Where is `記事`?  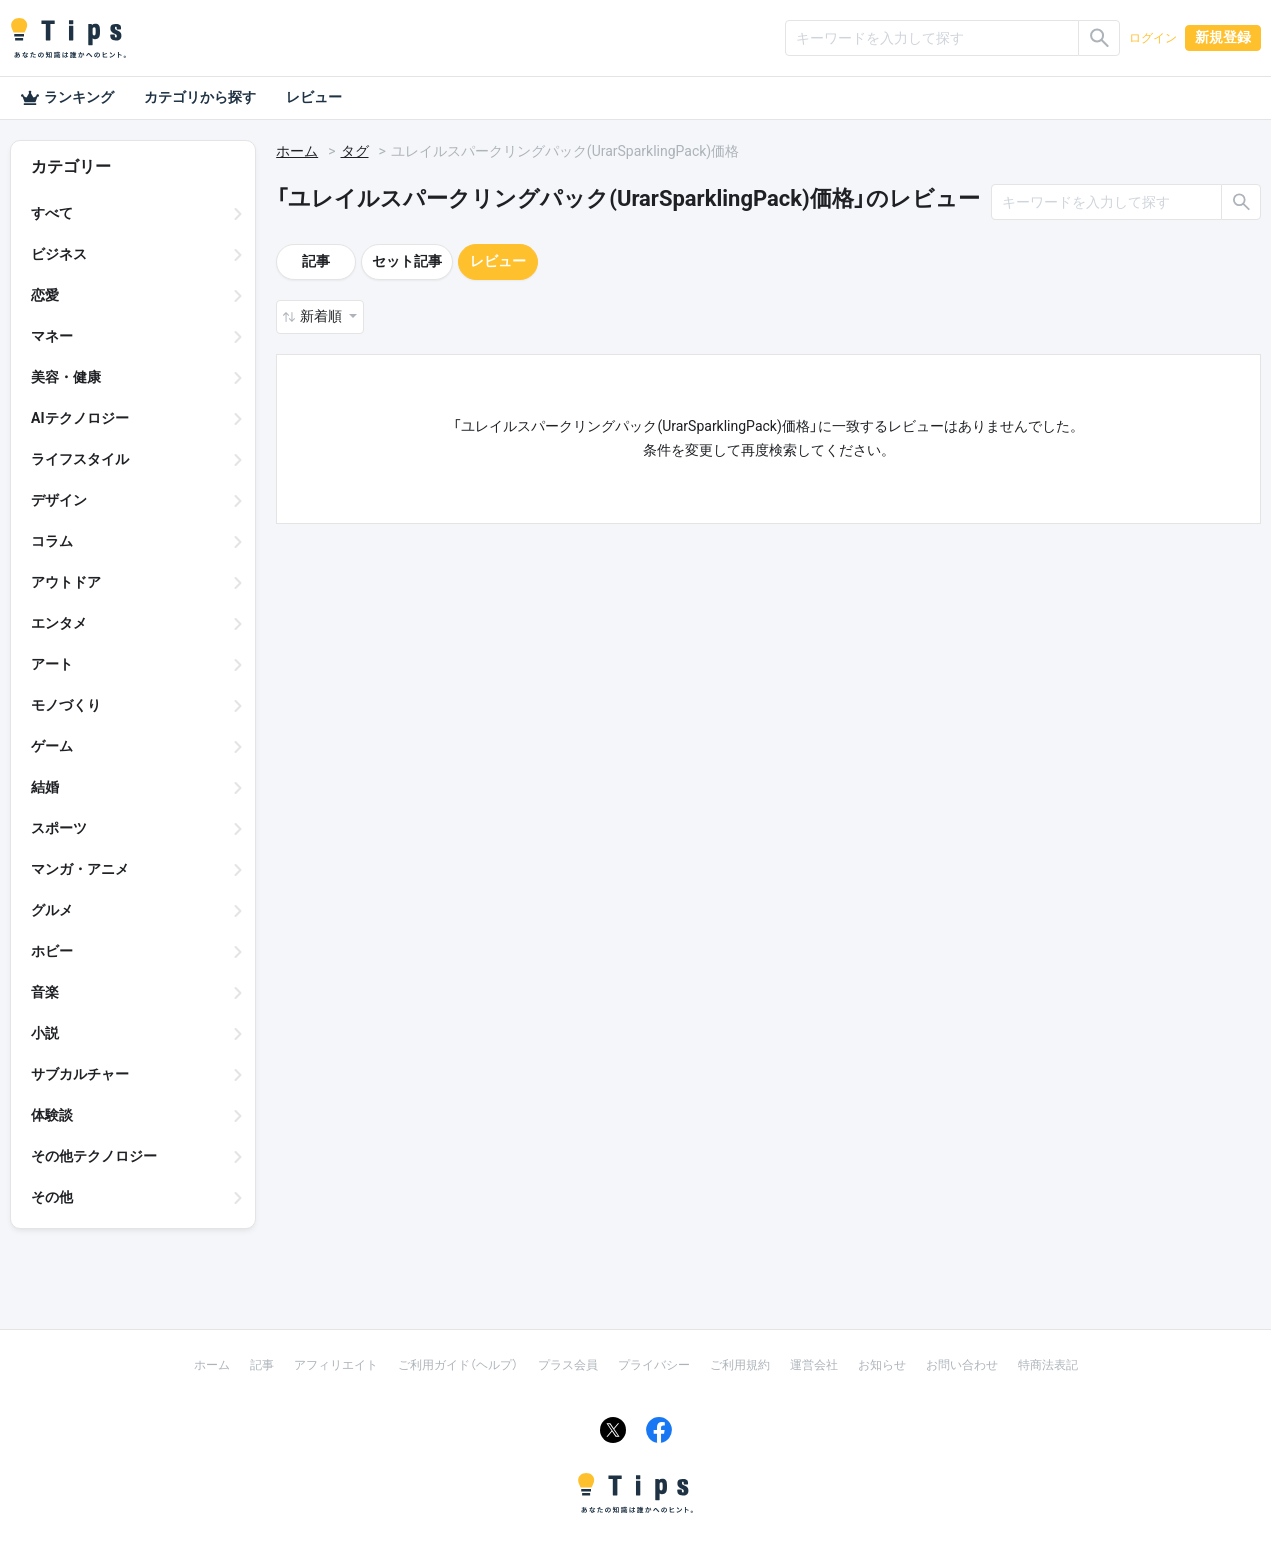
記事 is located at coordinates (316, 261).